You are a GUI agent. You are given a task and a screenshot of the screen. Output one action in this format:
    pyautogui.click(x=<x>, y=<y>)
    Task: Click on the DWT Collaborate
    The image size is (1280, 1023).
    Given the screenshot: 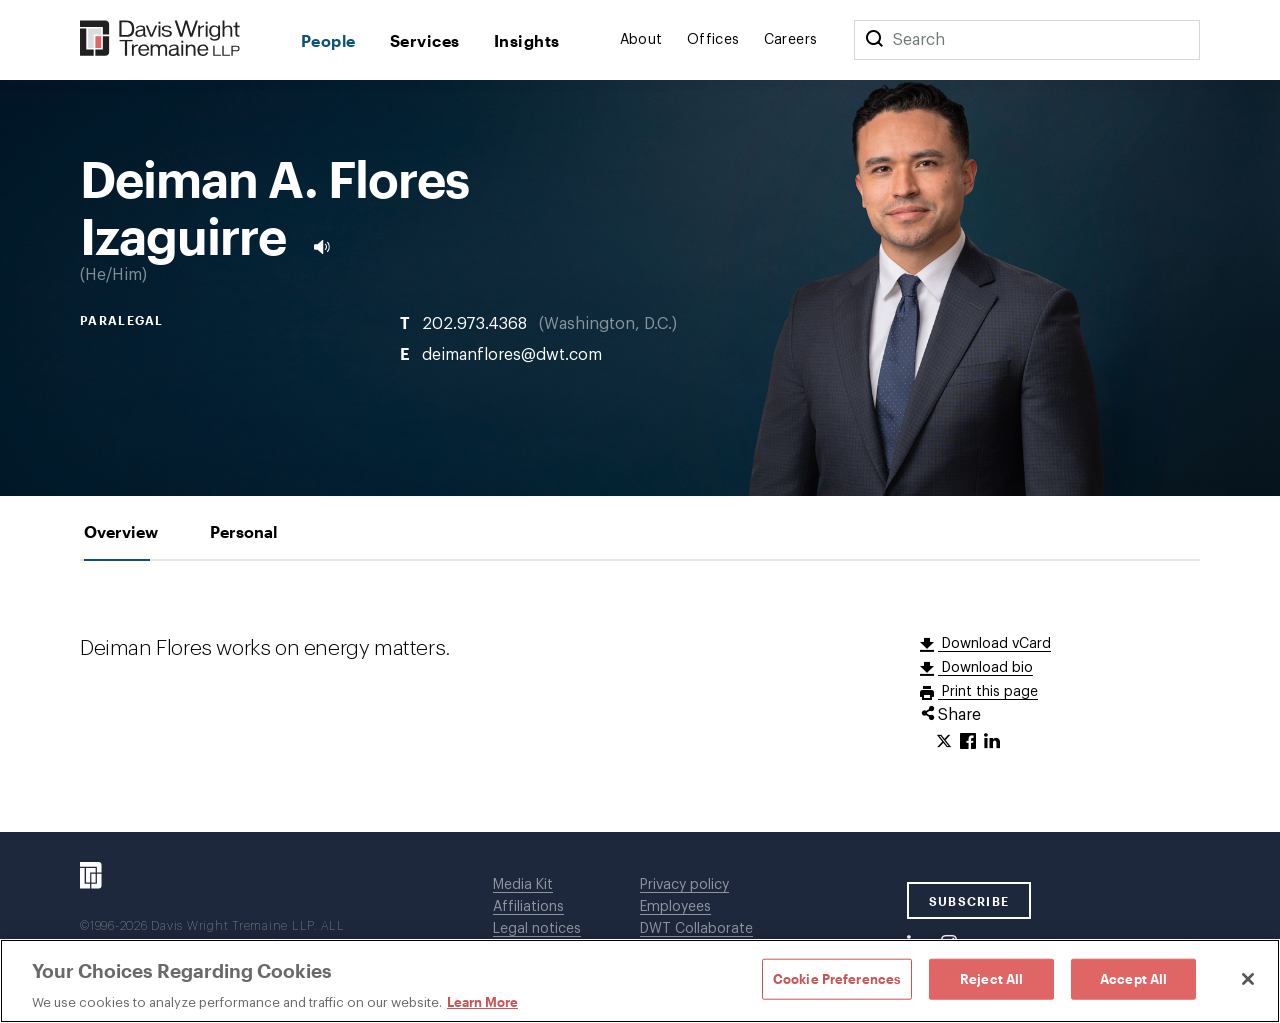 What is the action you would take?
    pyautogui.click(x=696, y=929)
    